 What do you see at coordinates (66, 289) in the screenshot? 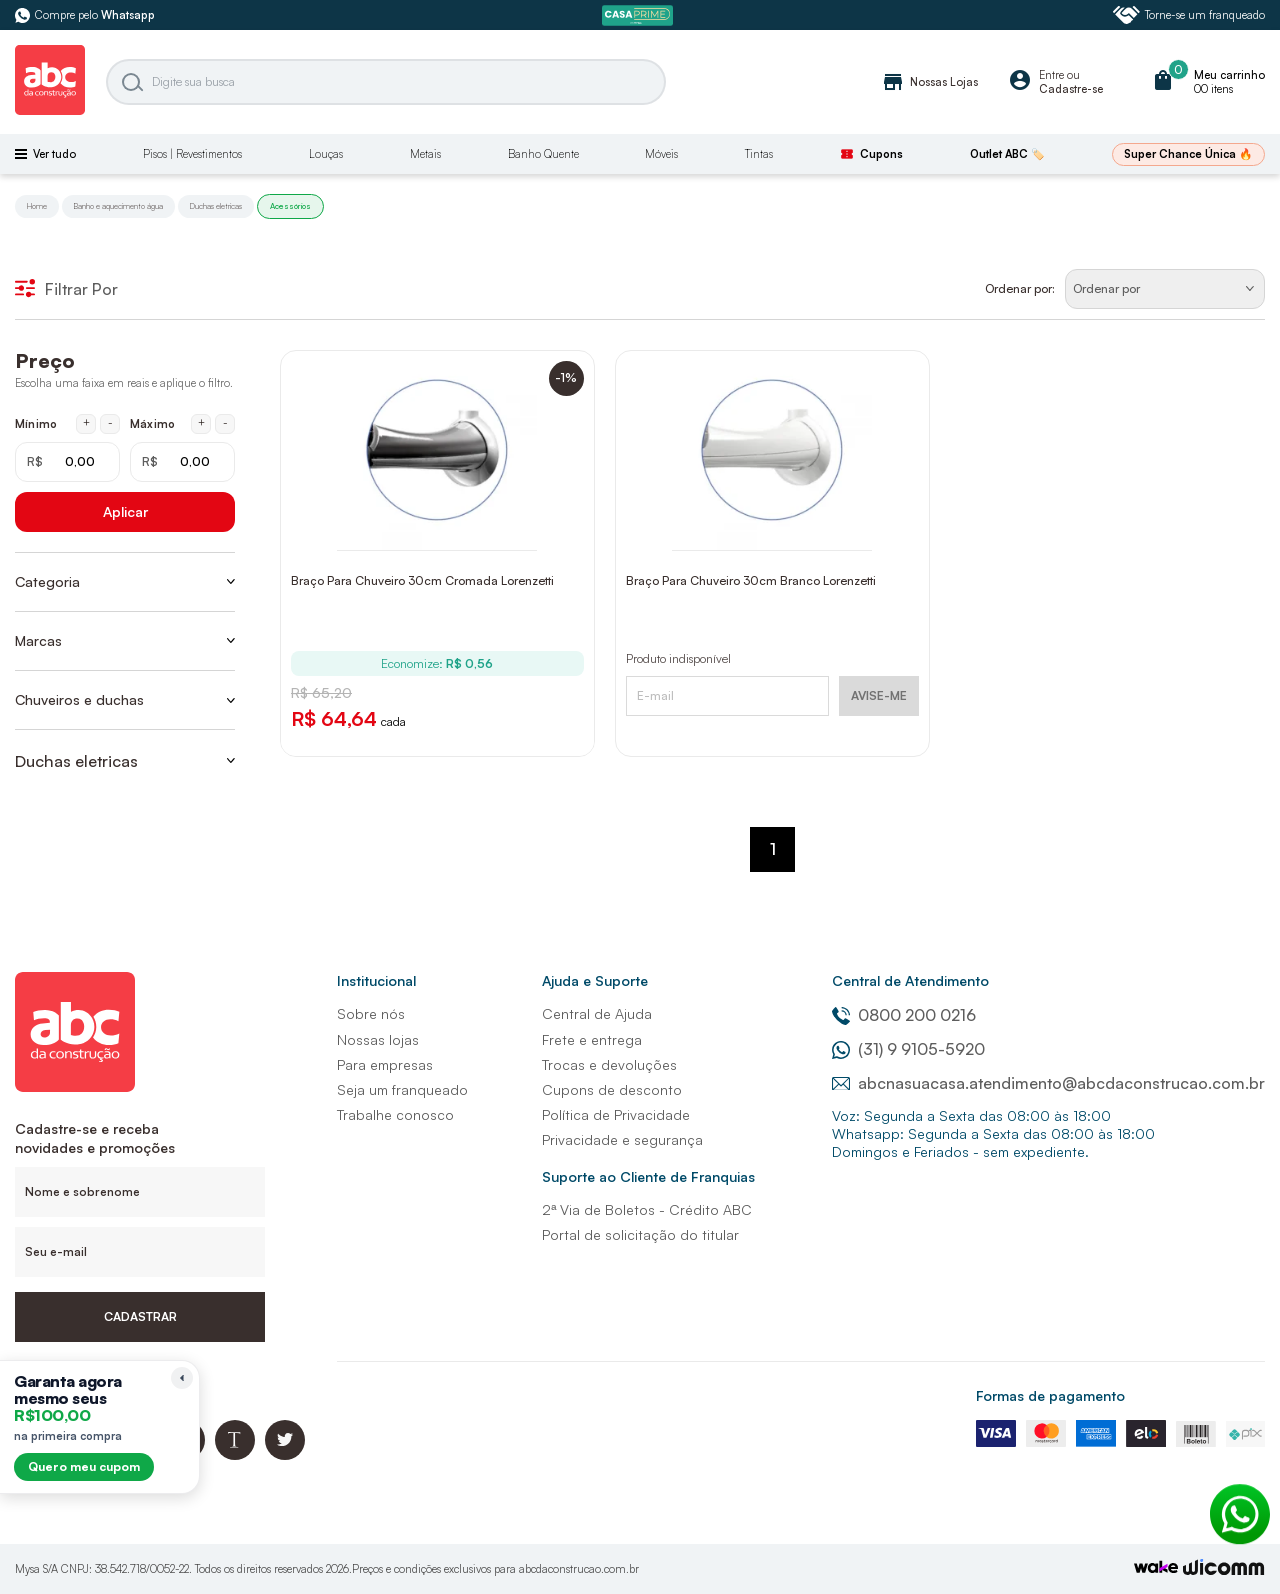
I see `Filtrar Por` at bounding box center [66, 289].